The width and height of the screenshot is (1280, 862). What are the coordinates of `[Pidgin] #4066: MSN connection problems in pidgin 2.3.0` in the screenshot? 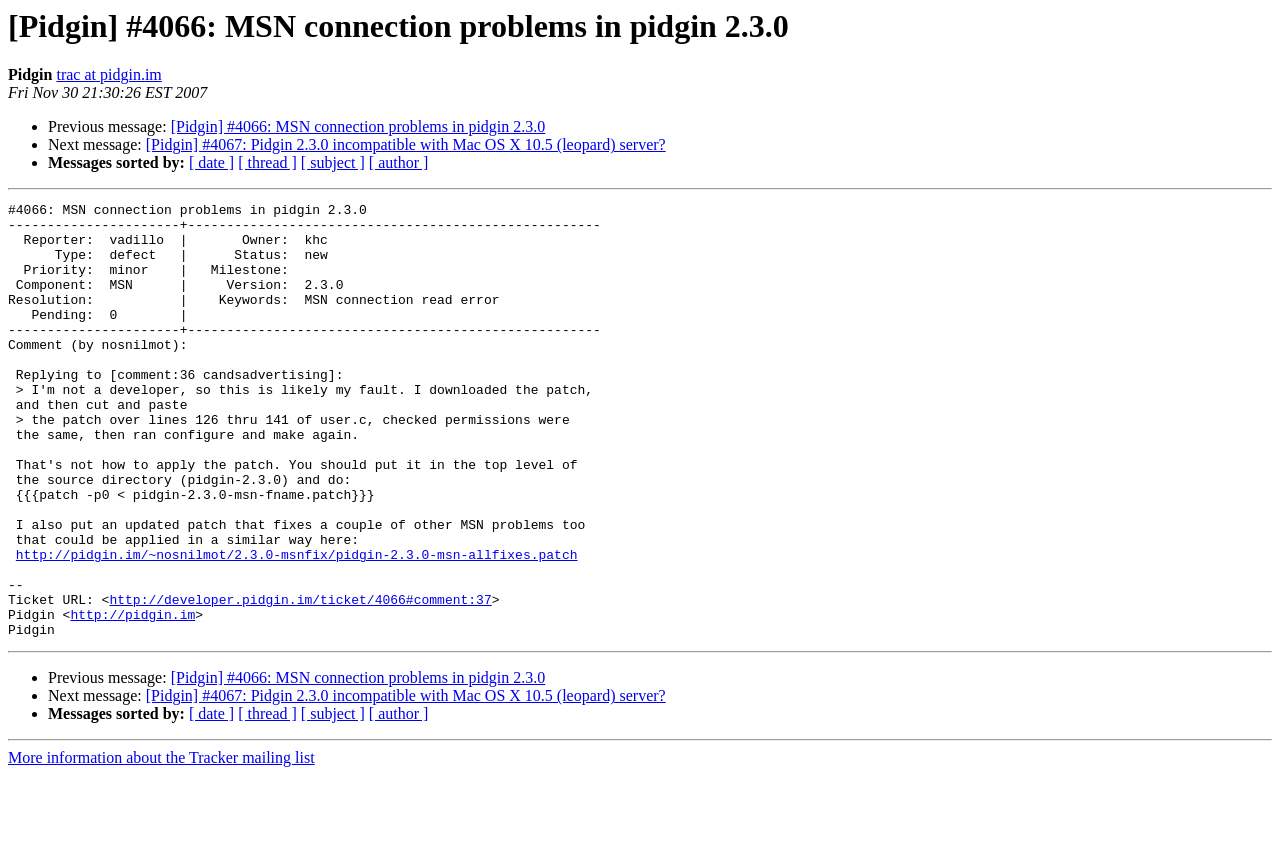 It's located at (358, 126).